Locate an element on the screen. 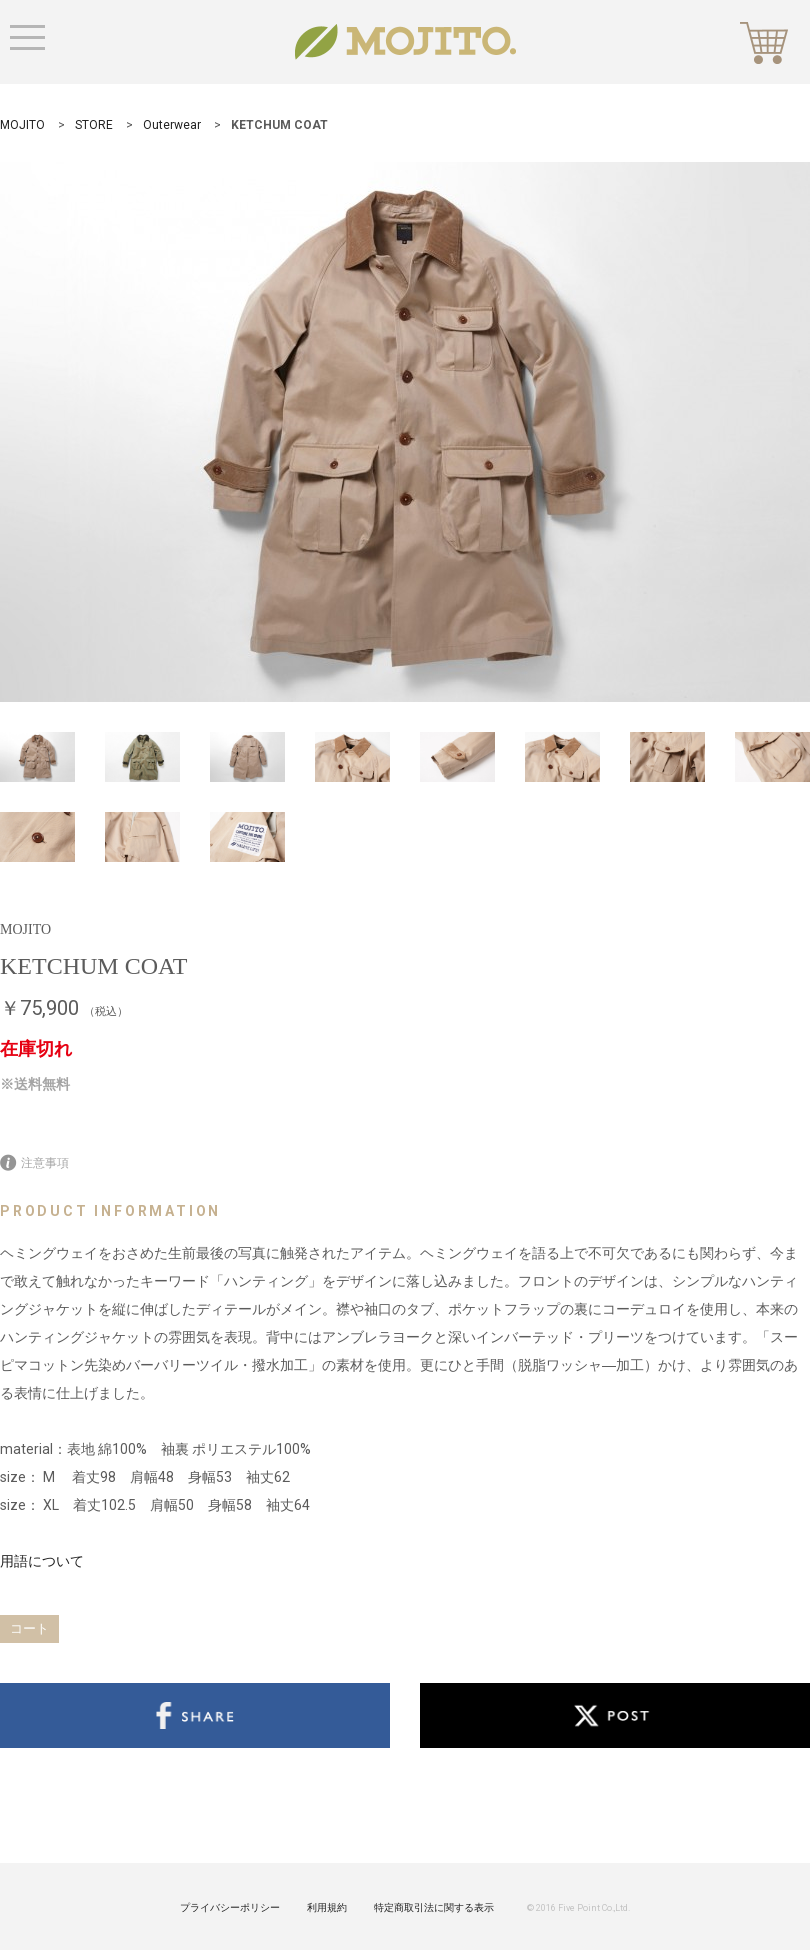  特定商取引法に関する表示 is located at coordinates (434, 1907).